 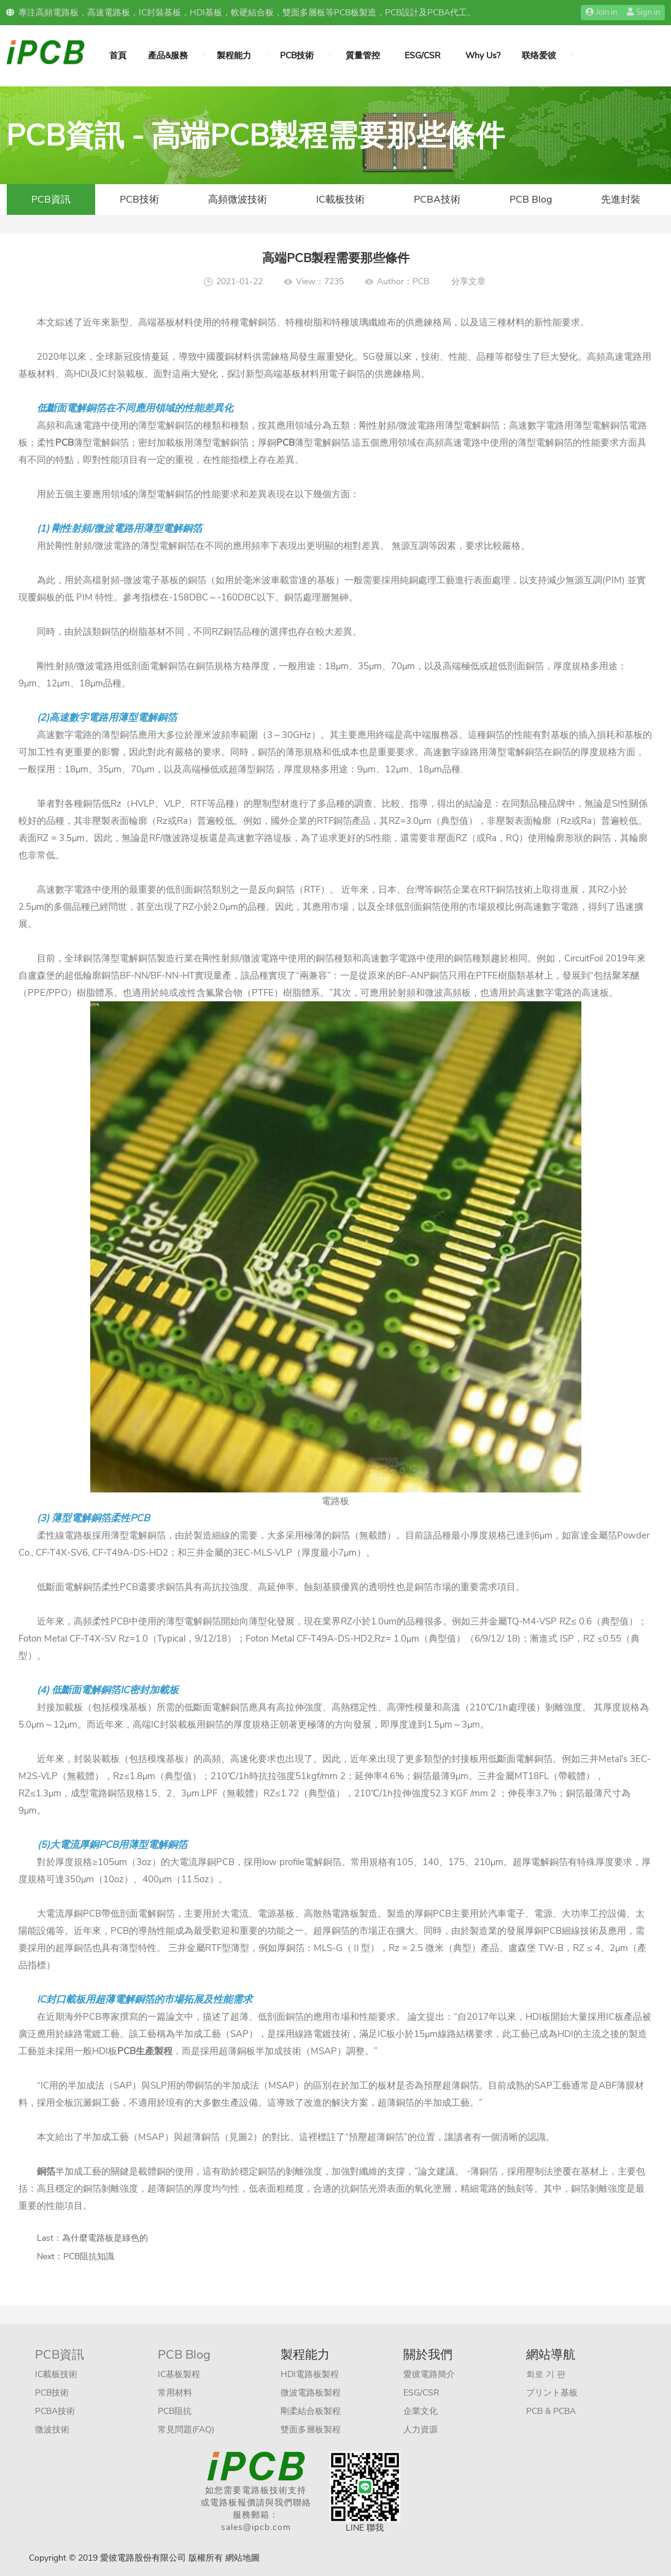 What do you see at coordinates (179, 2374) in the screenshot?
I see `IC基板製程` at bounding box center [179, 2374].